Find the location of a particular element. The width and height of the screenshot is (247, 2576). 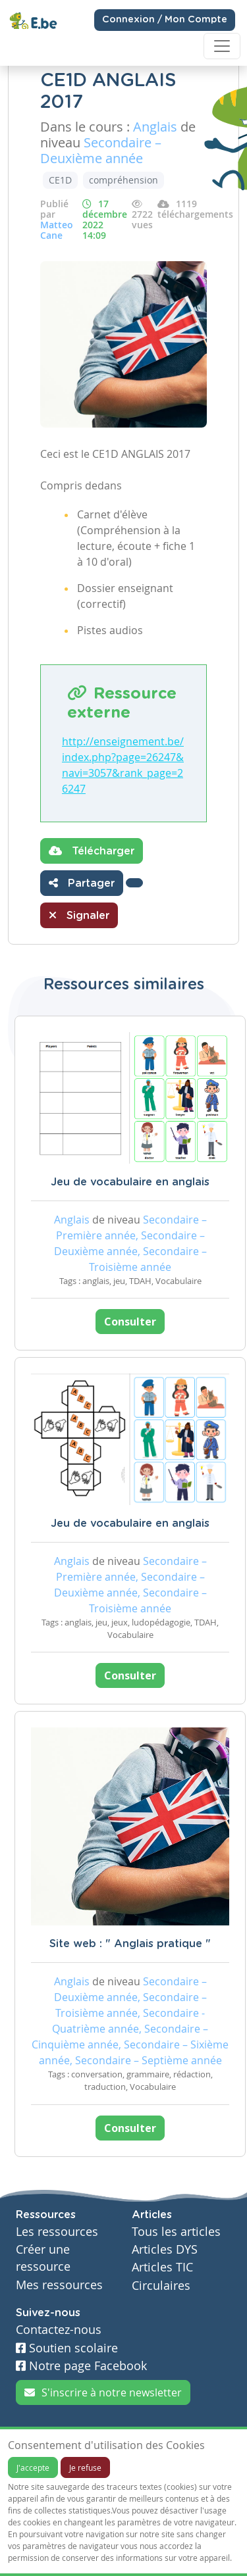

CE1D is located at coordinates (60, 180).